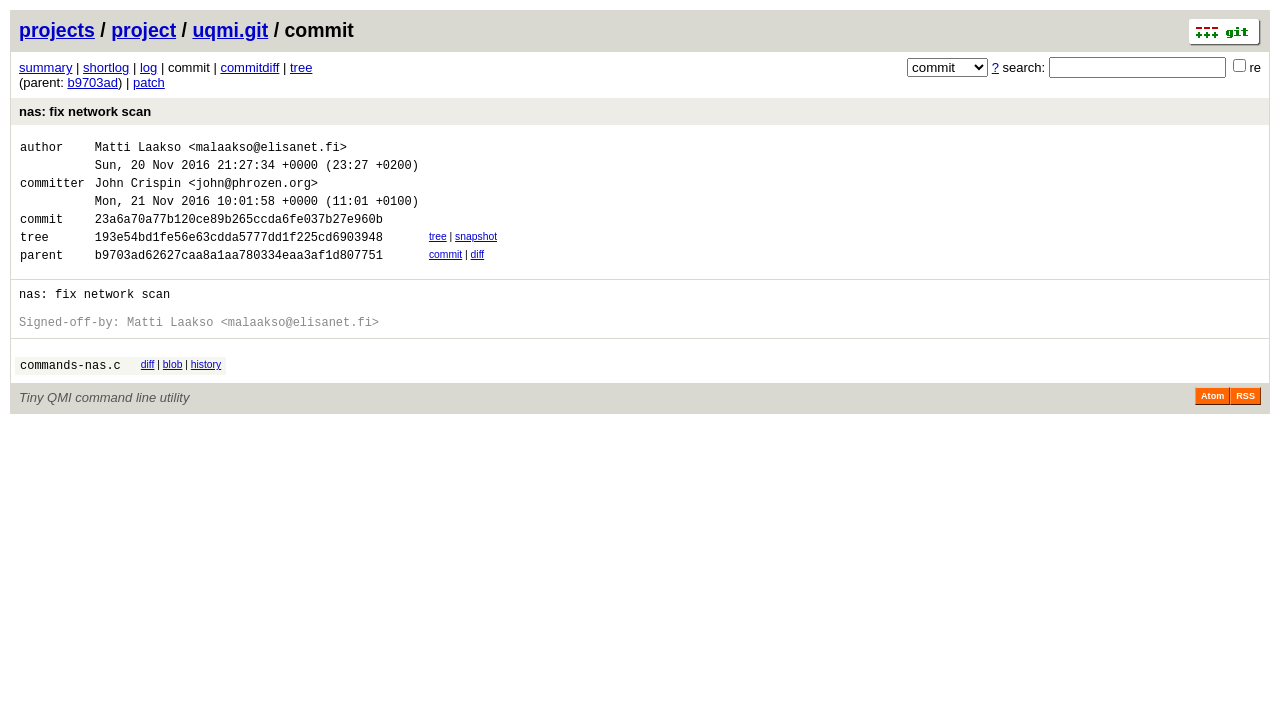 This screenshot has height=720, width=1280. Describe the element at coordinates (267, 149) in the screenshot. I see `<malaakso@elisanet.fi>` at that location.